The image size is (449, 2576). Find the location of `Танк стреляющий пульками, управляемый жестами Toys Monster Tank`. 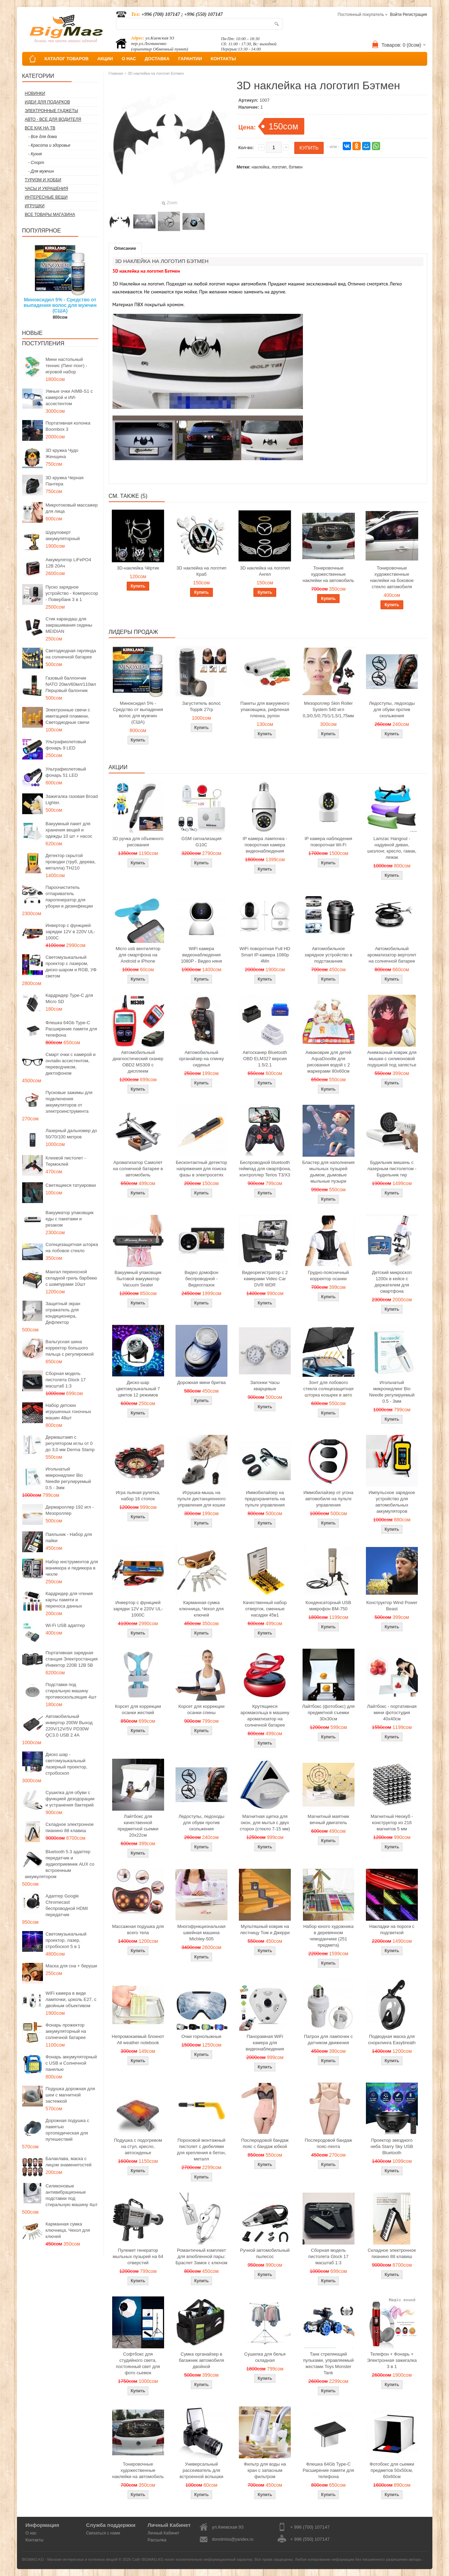

Танк стреляющий пульками, управляемый жестами Toys Monster Tank is located at coordinates (328, 2363).